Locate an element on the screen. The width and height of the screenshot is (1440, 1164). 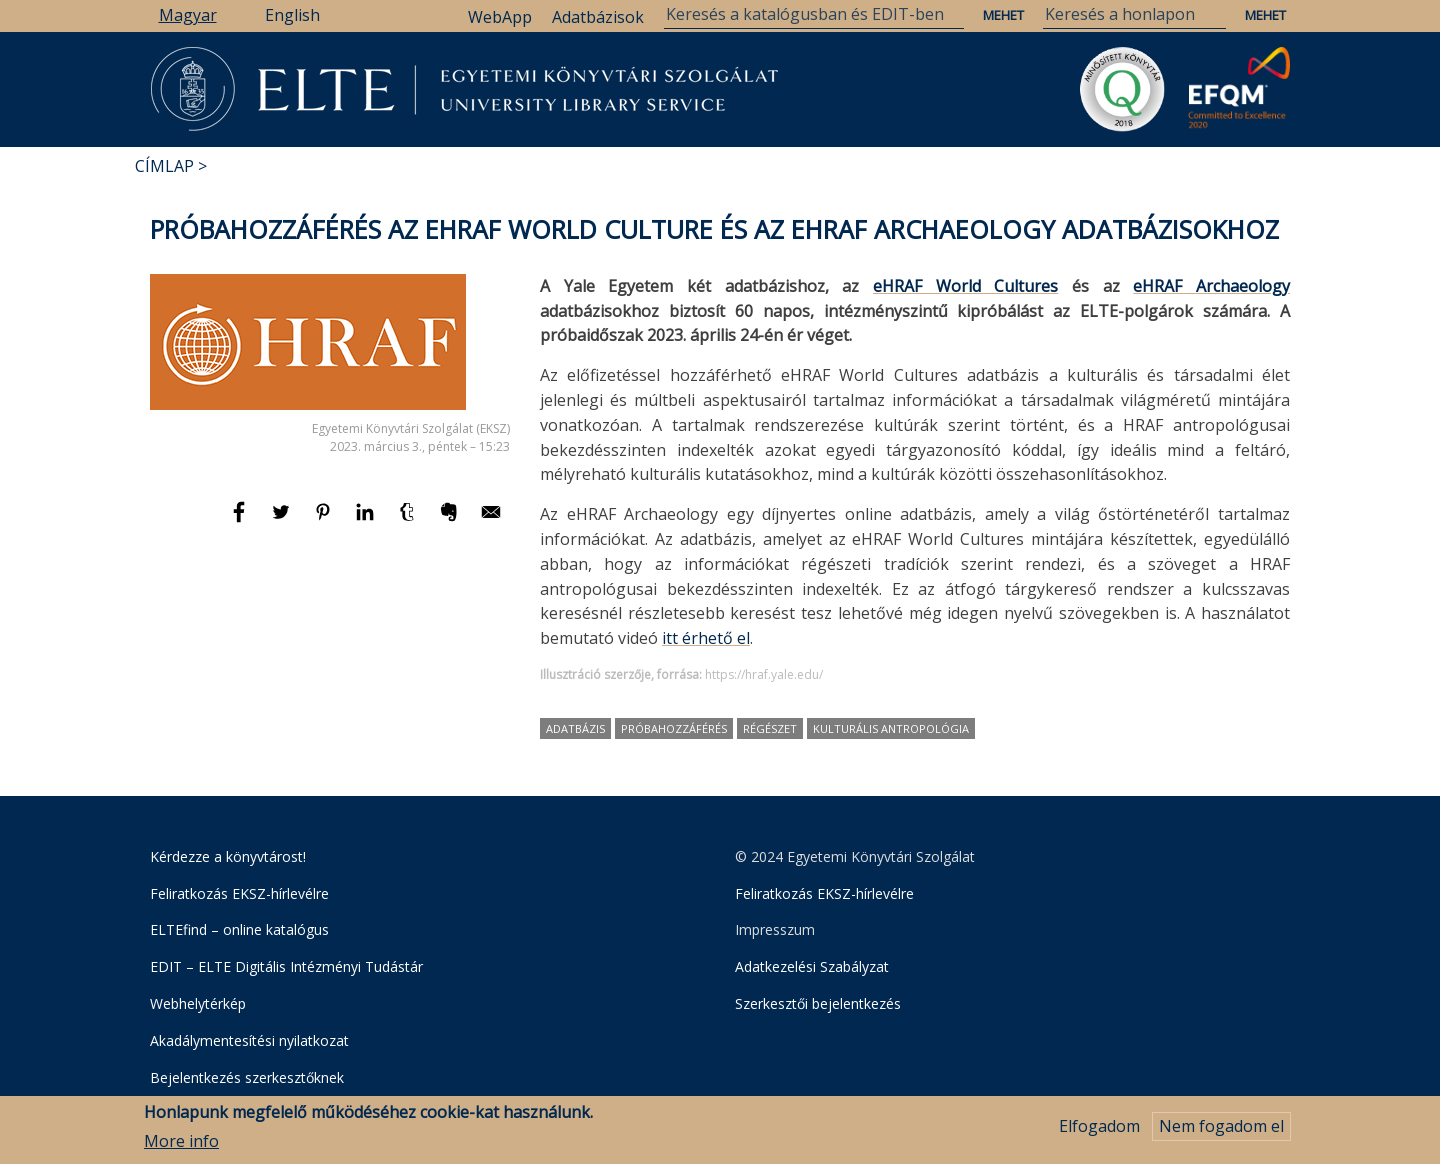
English is located at coordinates (292, 15).